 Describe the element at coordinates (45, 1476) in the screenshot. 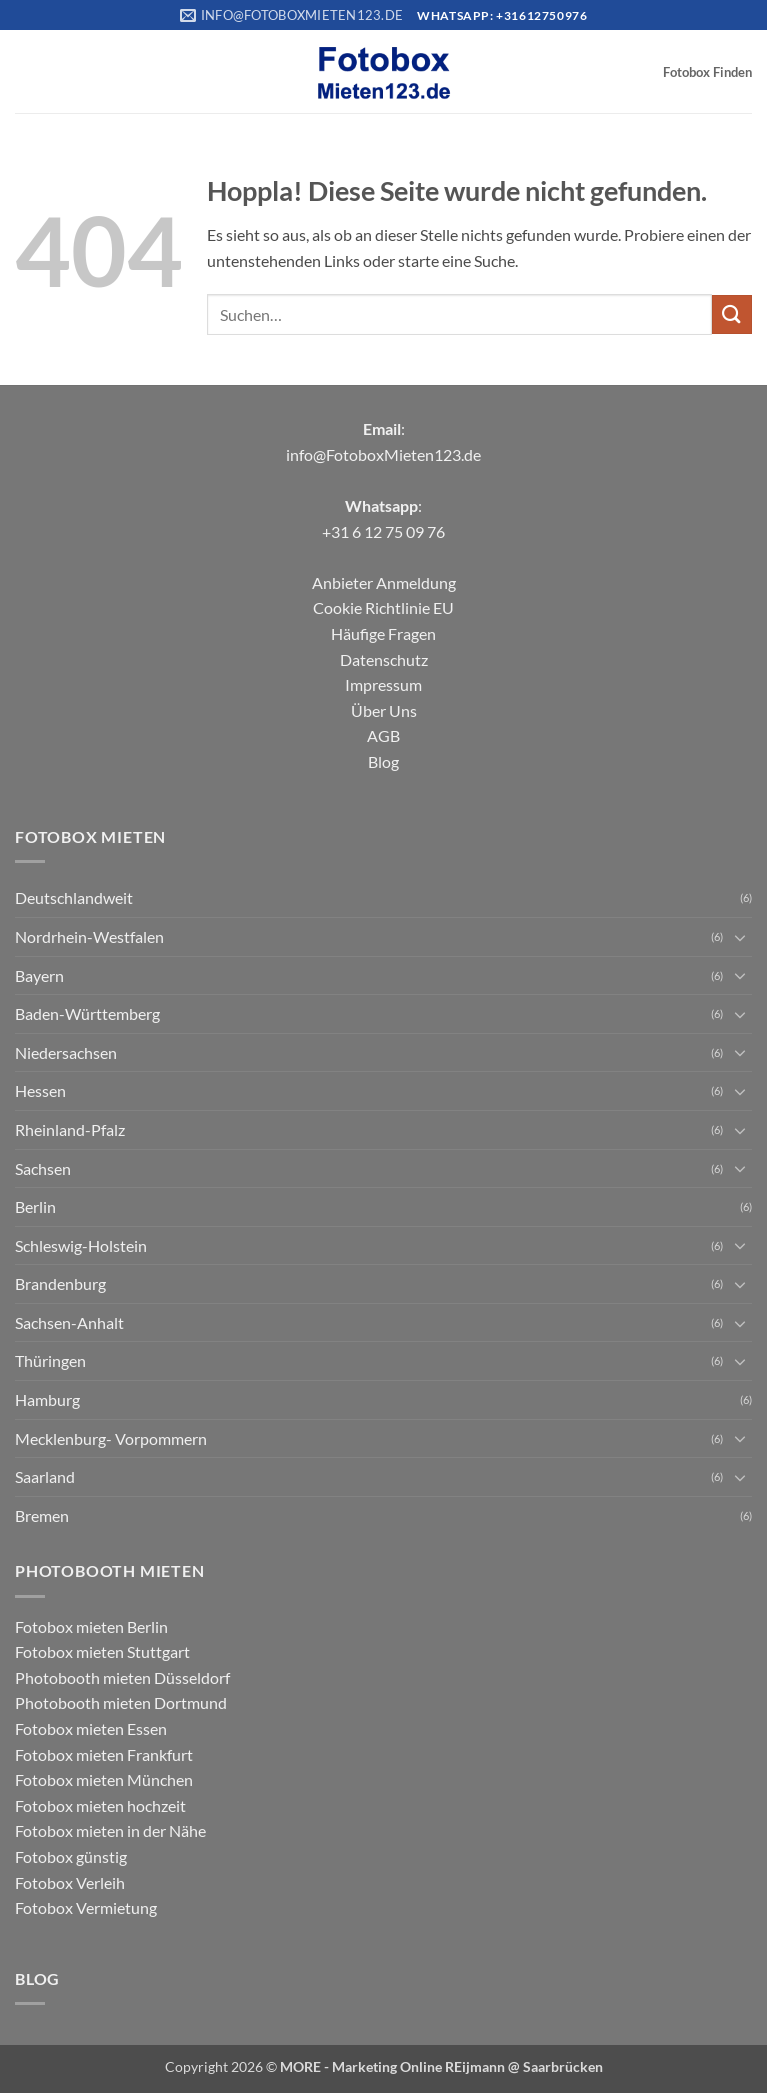

I see `Saarland` at that location.